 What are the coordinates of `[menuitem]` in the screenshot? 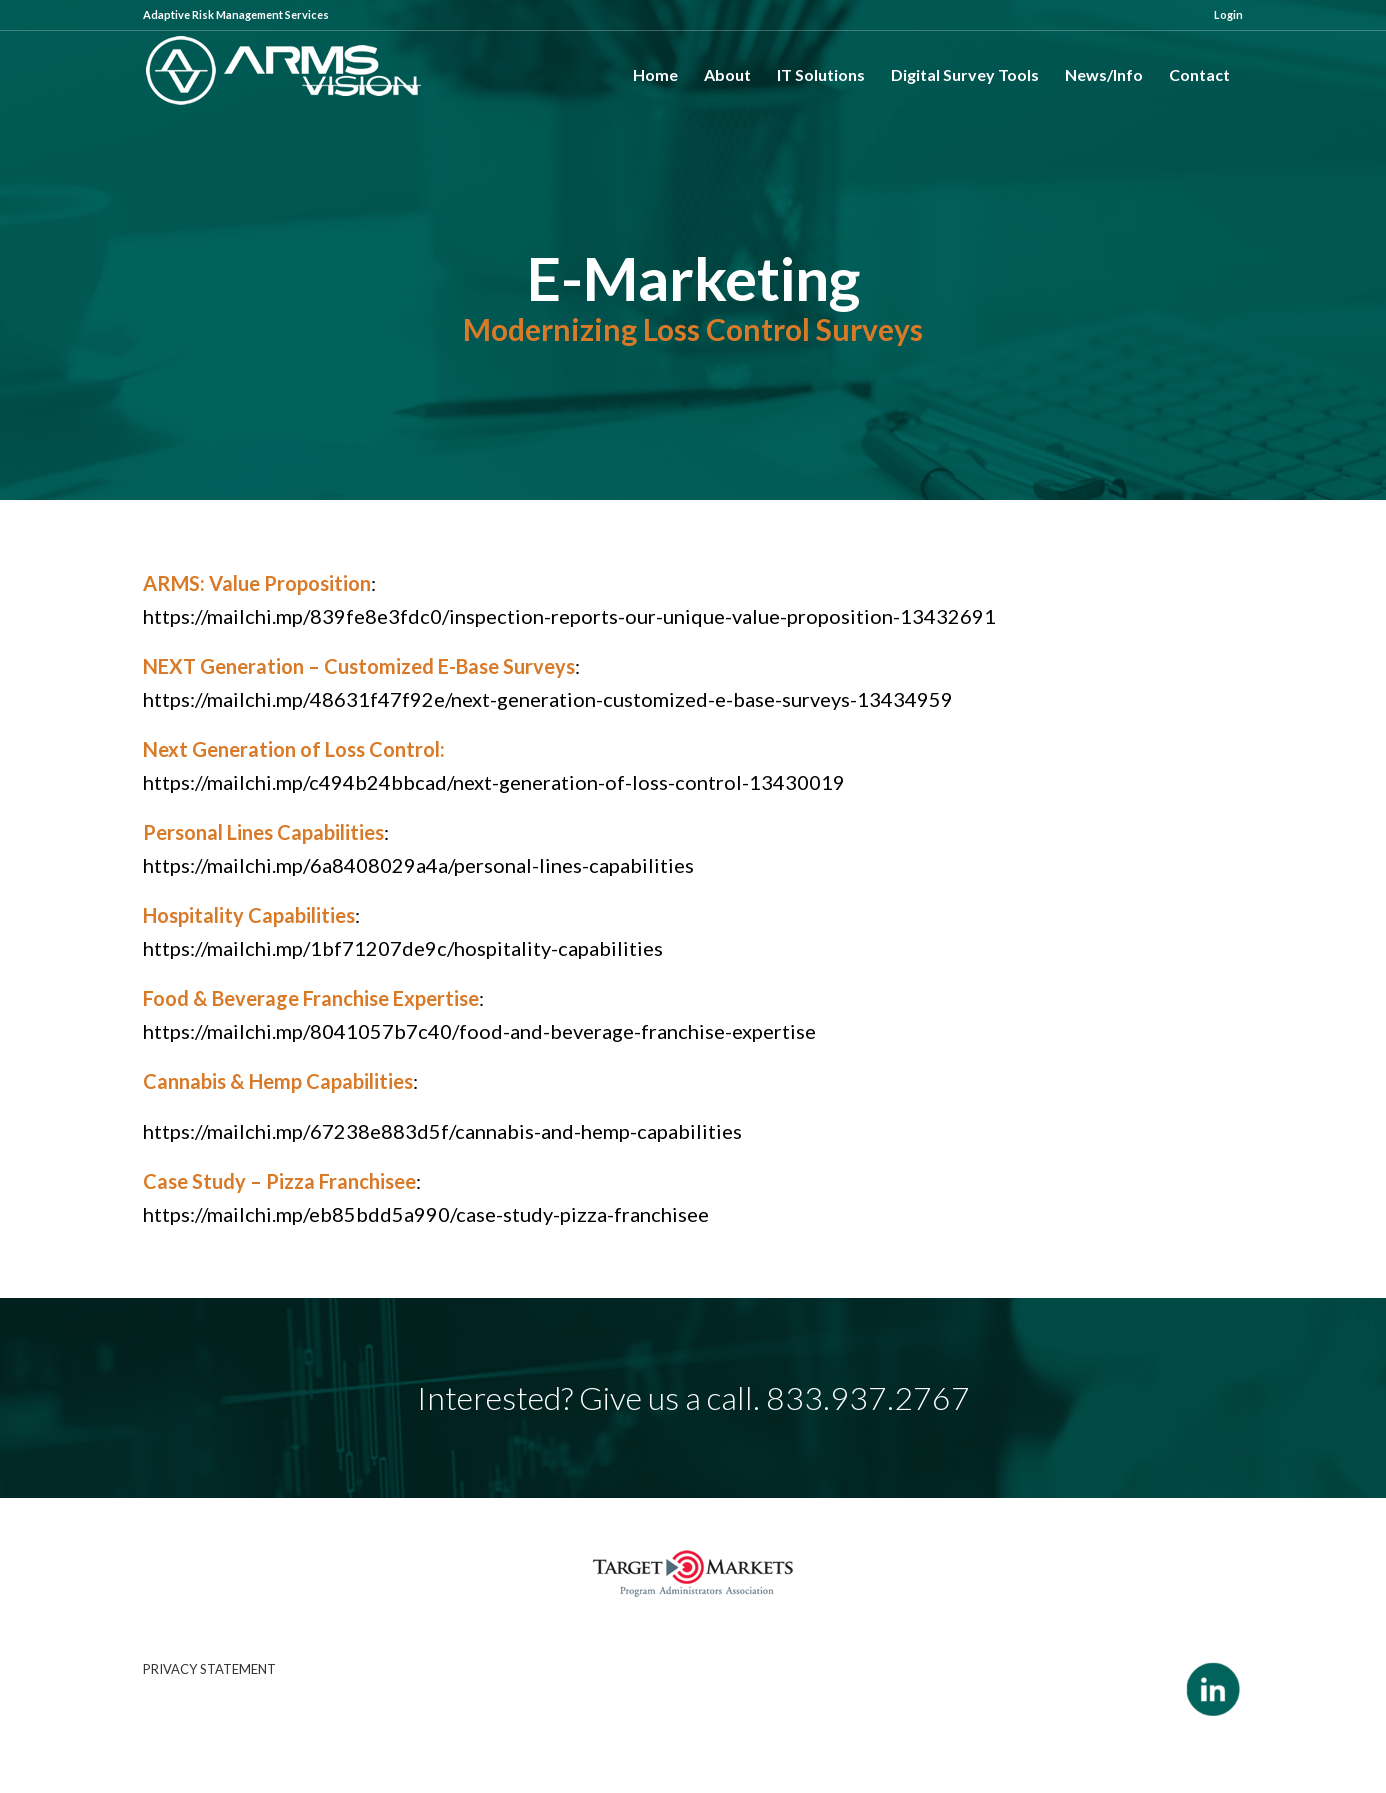 It's located at (1223, 15).